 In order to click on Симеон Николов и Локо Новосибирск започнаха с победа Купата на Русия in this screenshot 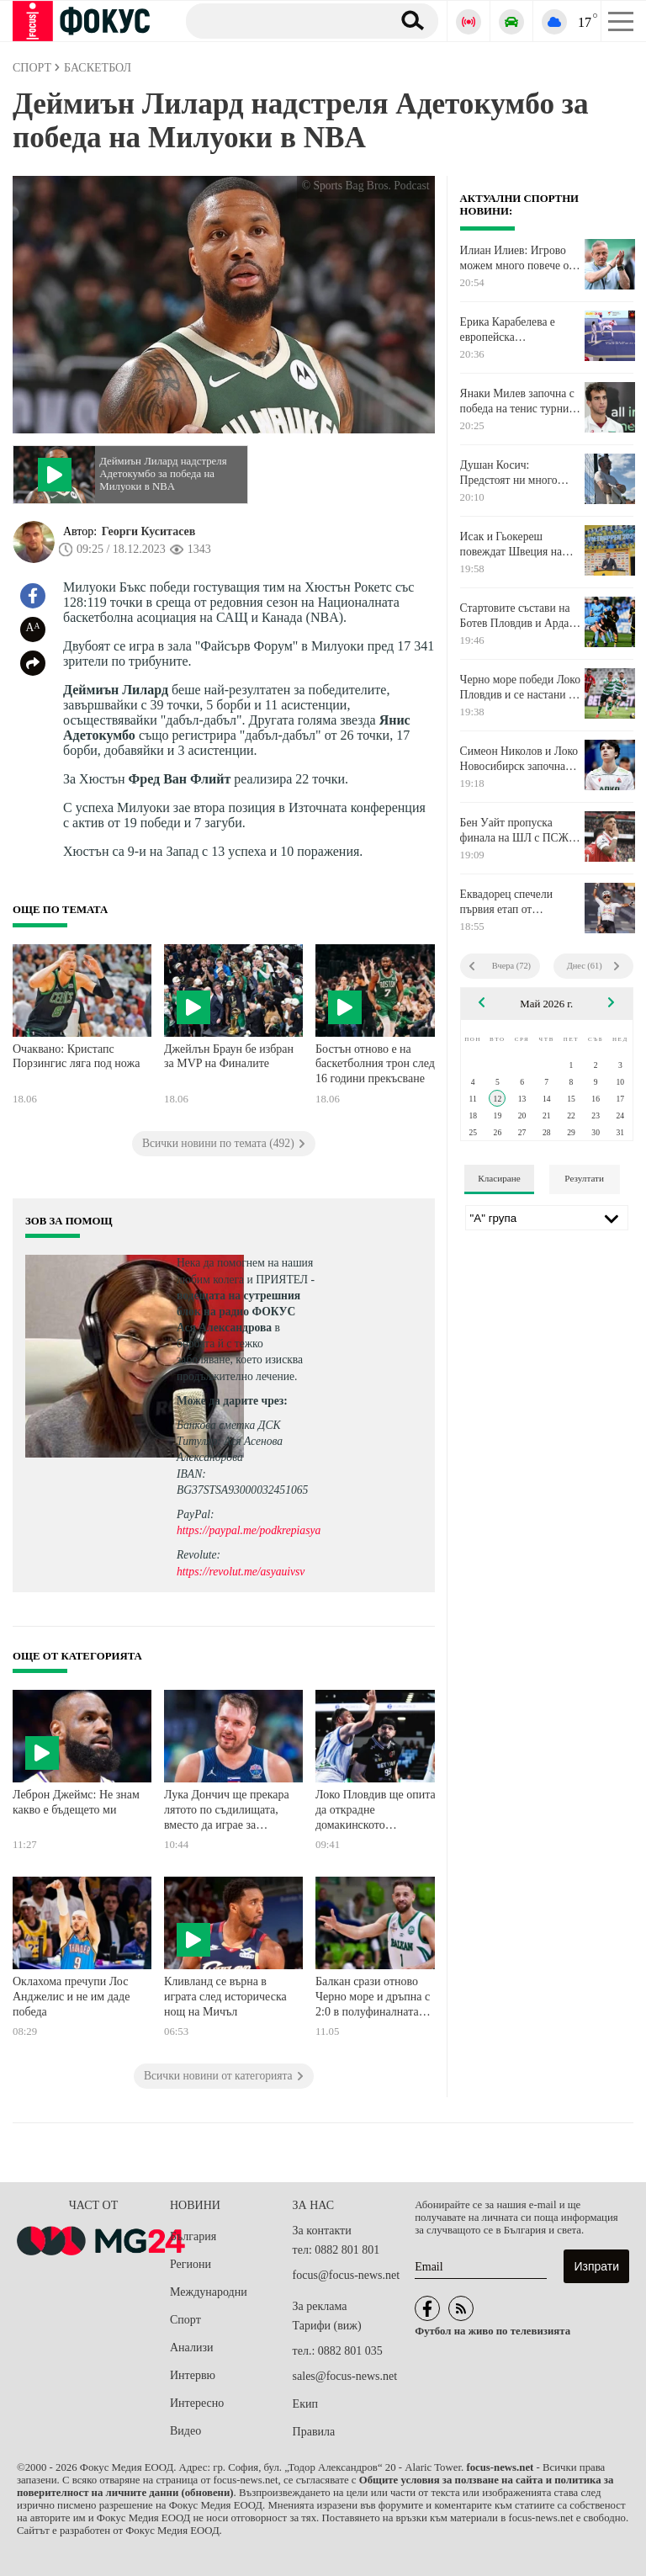, I will do `click(519, 759)`.